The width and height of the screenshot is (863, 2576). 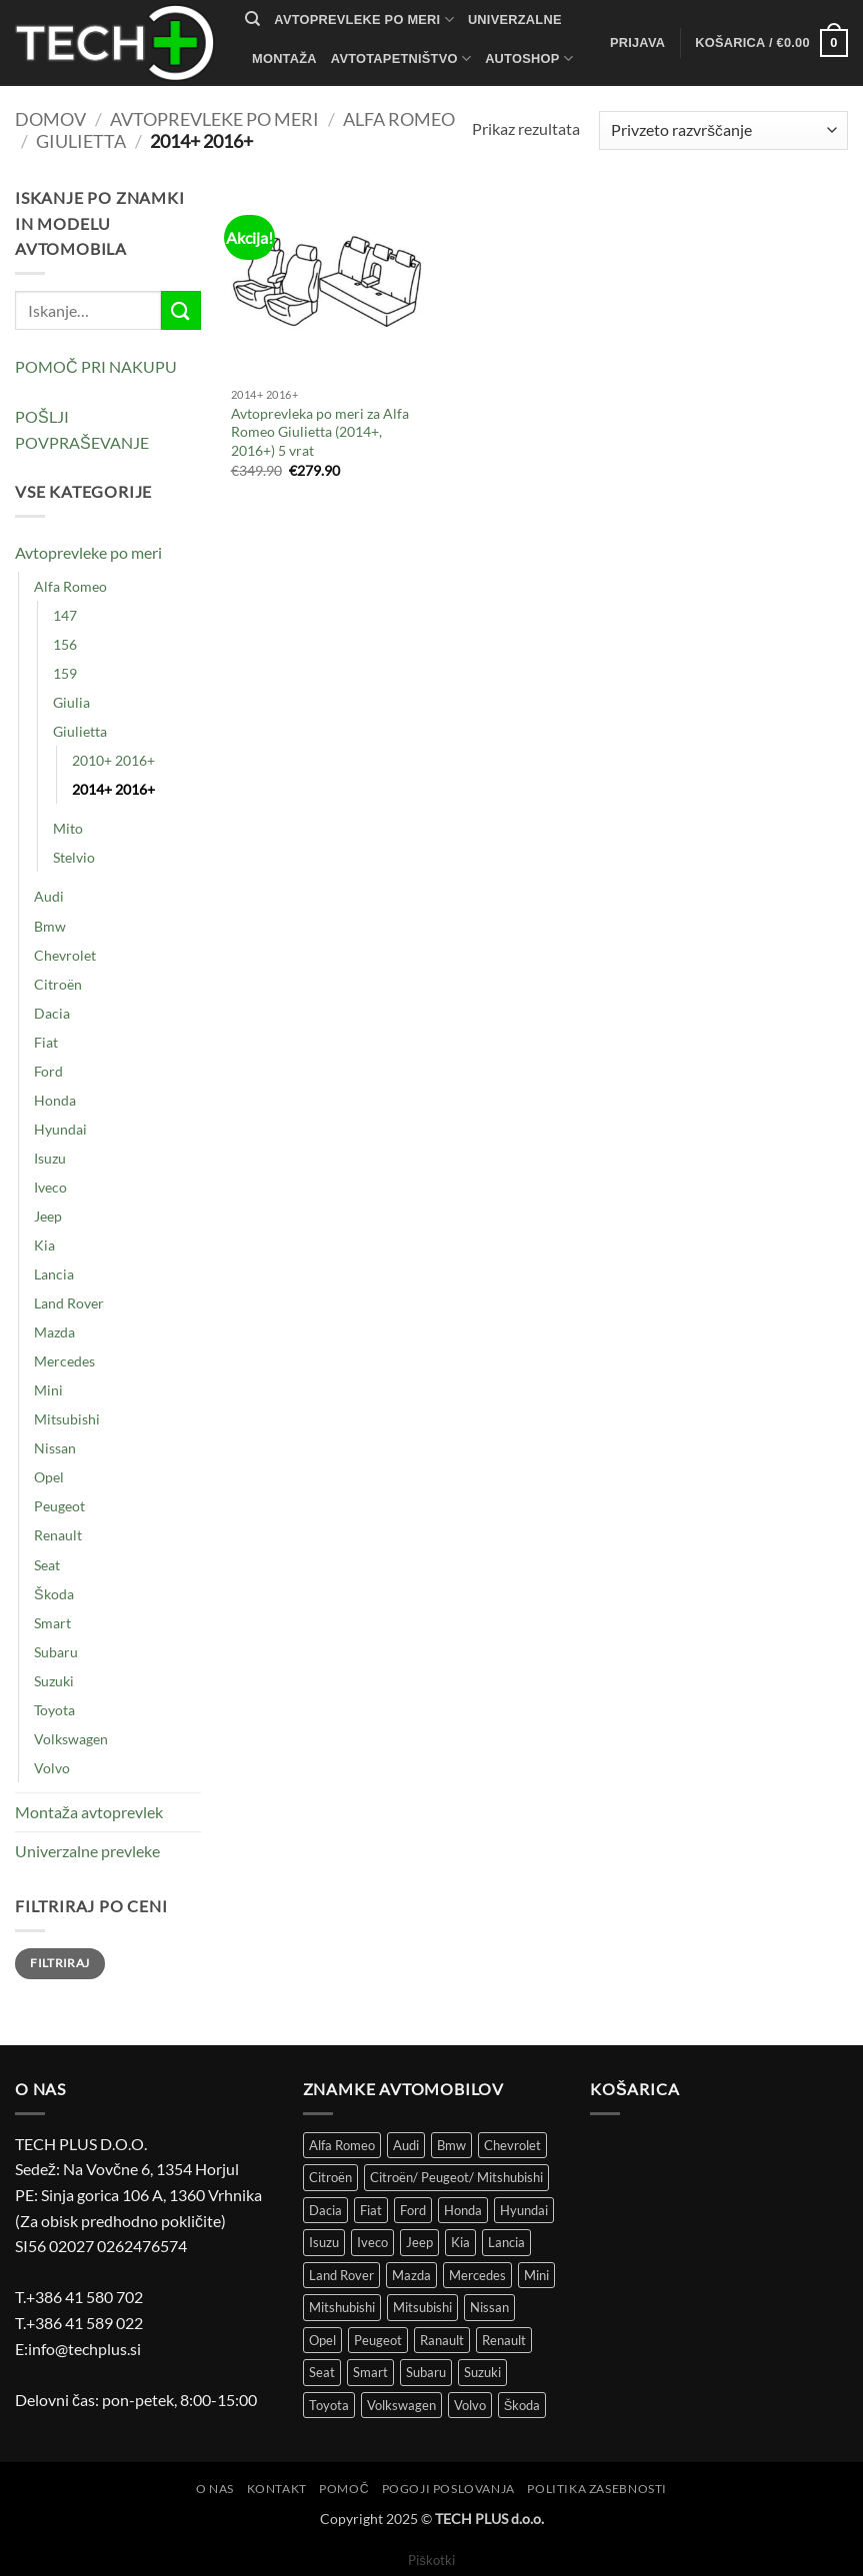 What do you see at coordinates (54, 1680) in the screenshot?
I see `Suzuki` at bounding box center [54, 1680].